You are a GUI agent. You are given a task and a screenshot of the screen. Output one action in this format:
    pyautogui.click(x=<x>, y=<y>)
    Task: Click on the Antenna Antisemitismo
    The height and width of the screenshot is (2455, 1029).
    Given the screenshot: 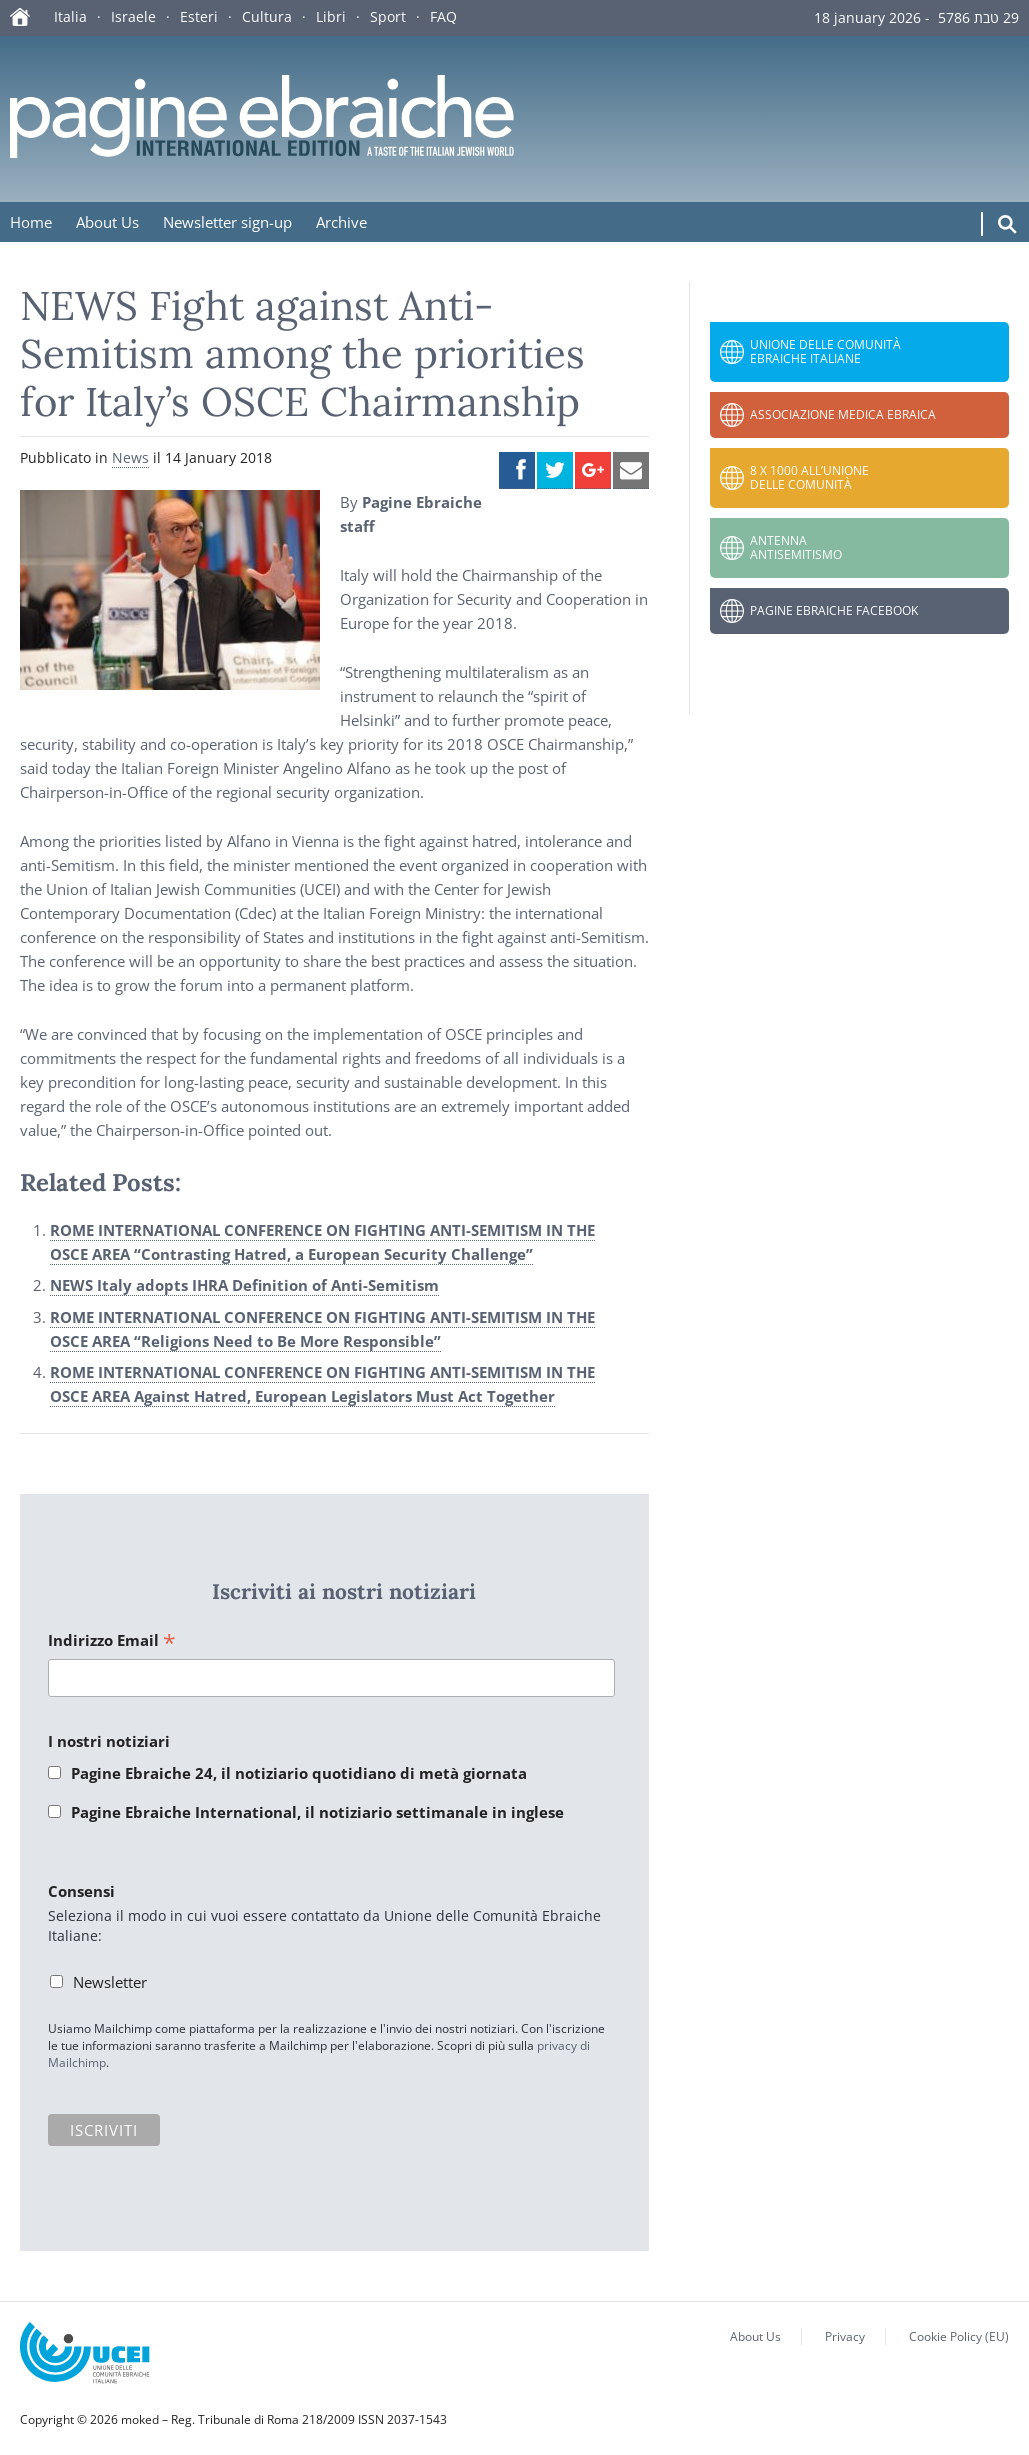 What is the action you would take?
    pyautogui.click(x=796, y=547)
    